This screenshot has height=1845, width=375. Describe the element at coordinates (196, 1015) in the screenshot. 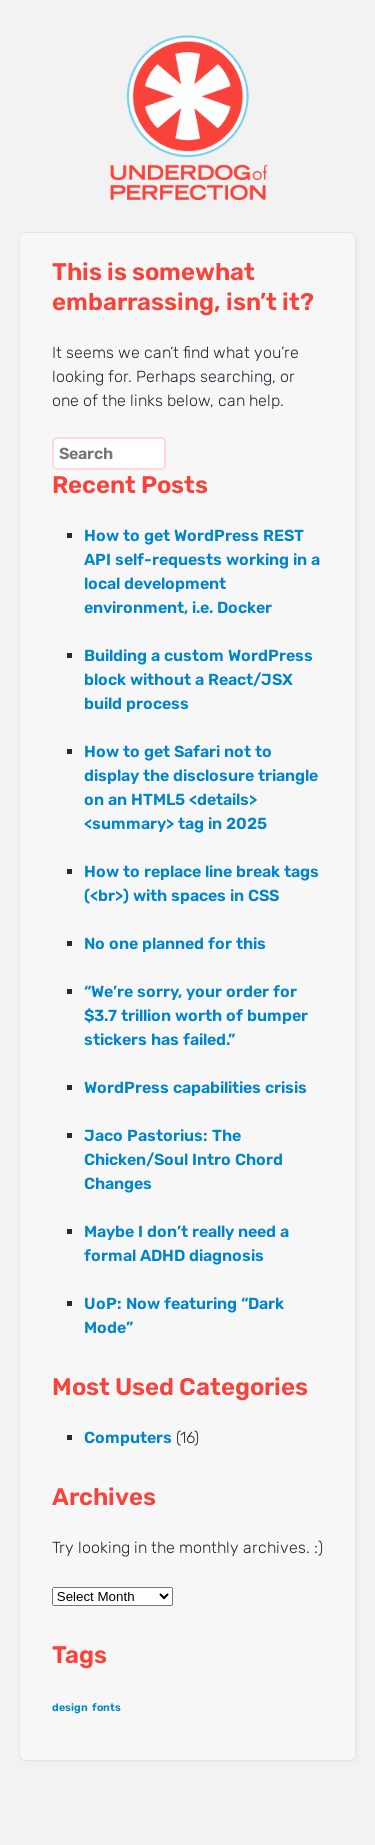

I see `“We’re sorry, your order for $3.7 trillion worth of bumper stickers has failed.”` at that location.